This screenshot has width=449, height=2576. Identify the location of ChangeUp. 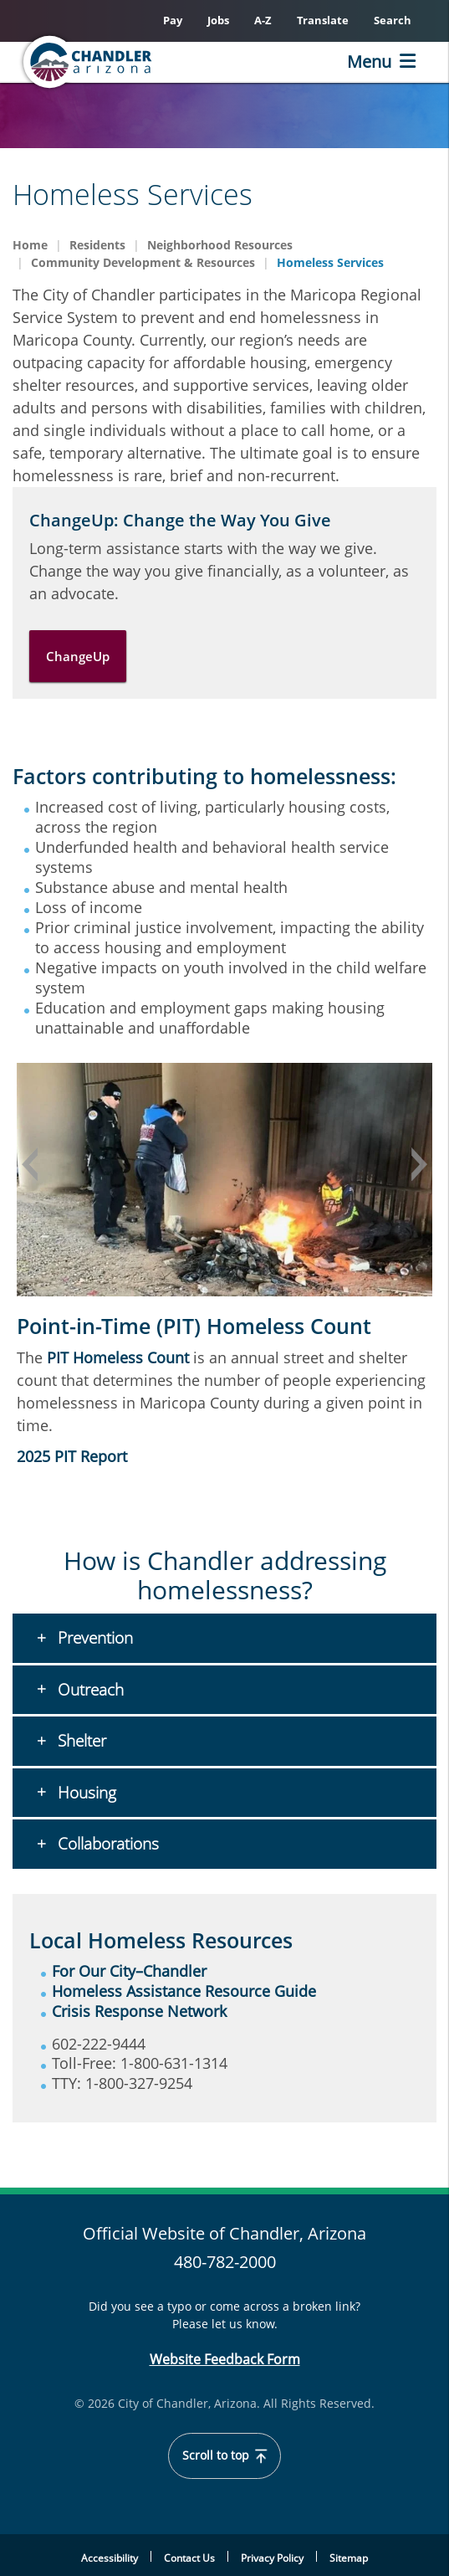
(78, 656).